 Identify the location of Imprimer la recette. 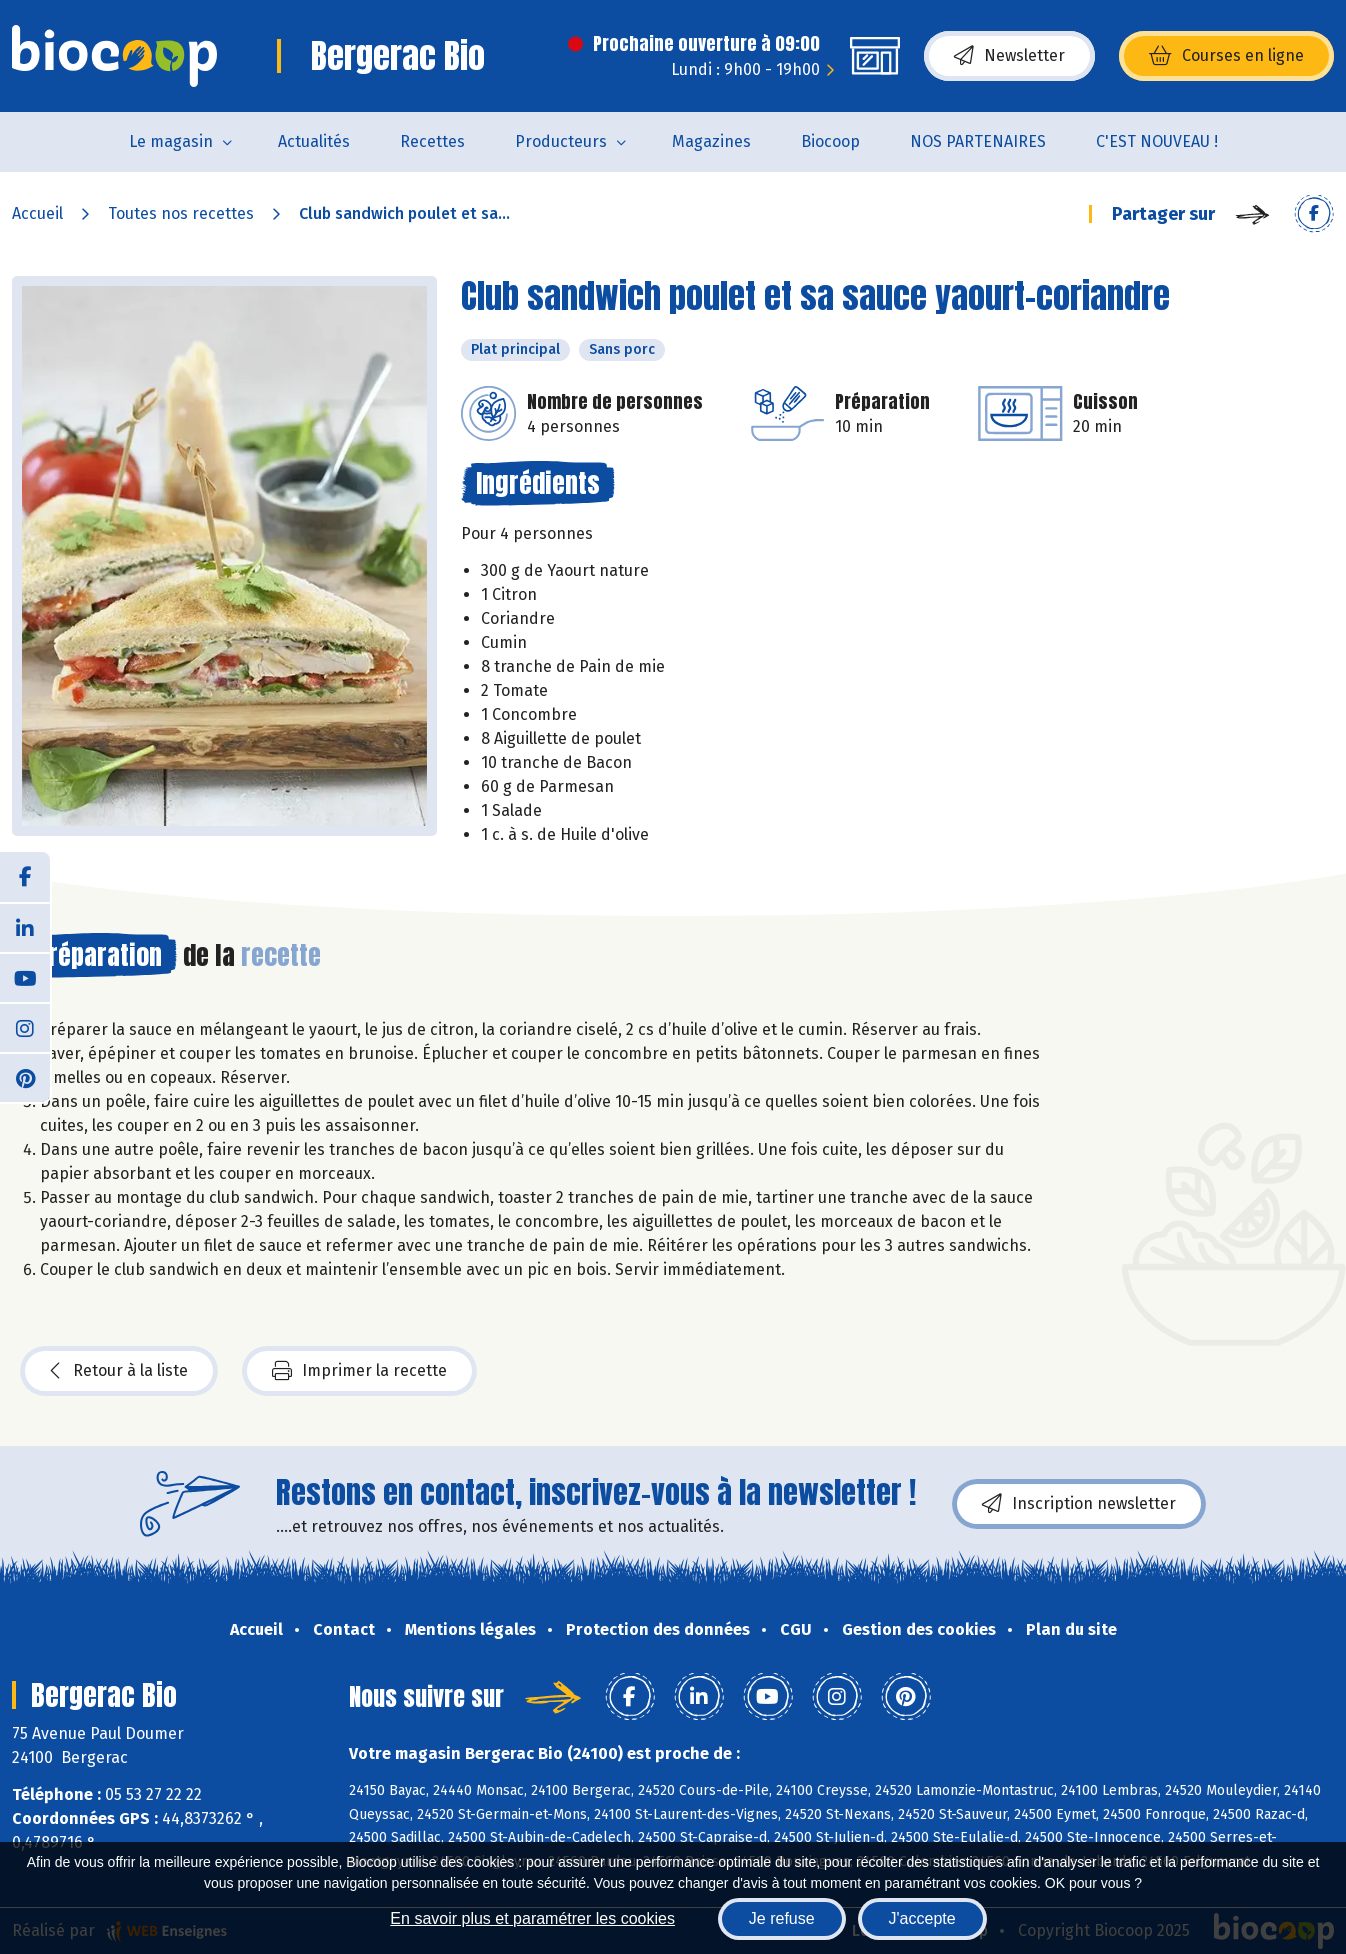
(359, 1371).